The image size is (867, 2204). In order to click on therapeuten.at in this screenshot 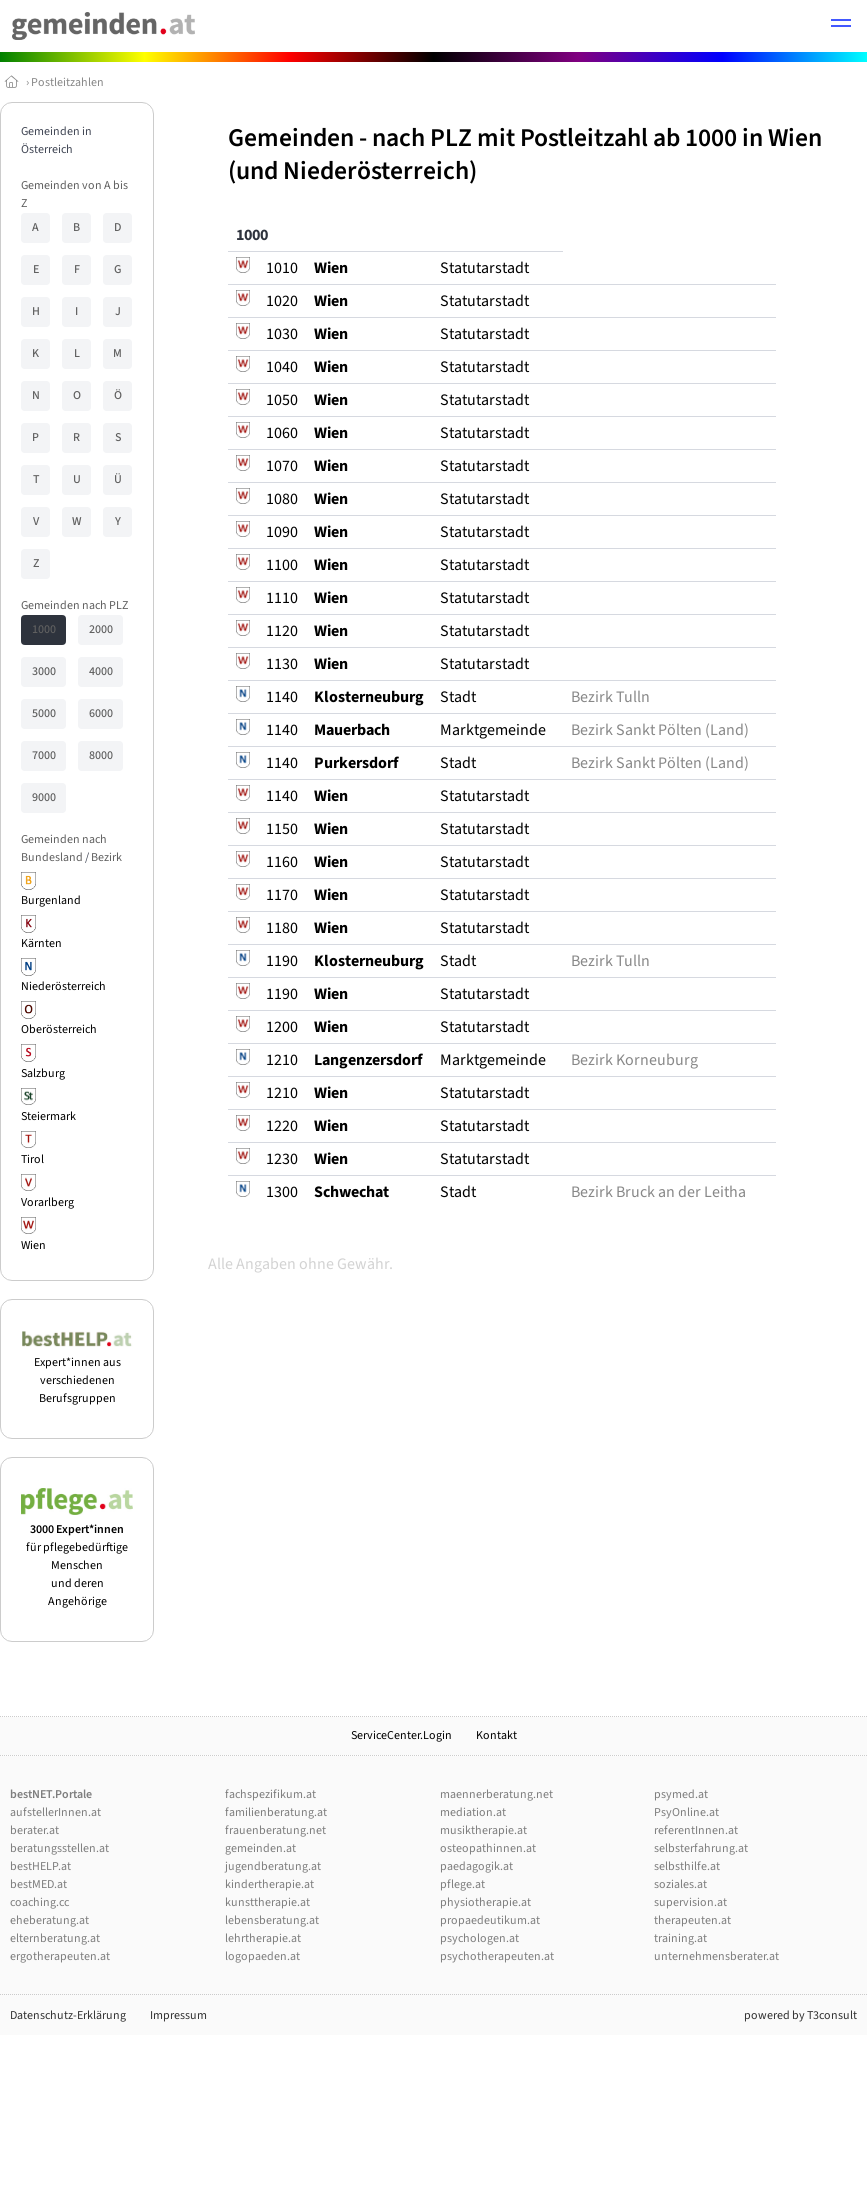, I will do `click(692, 1920)`.